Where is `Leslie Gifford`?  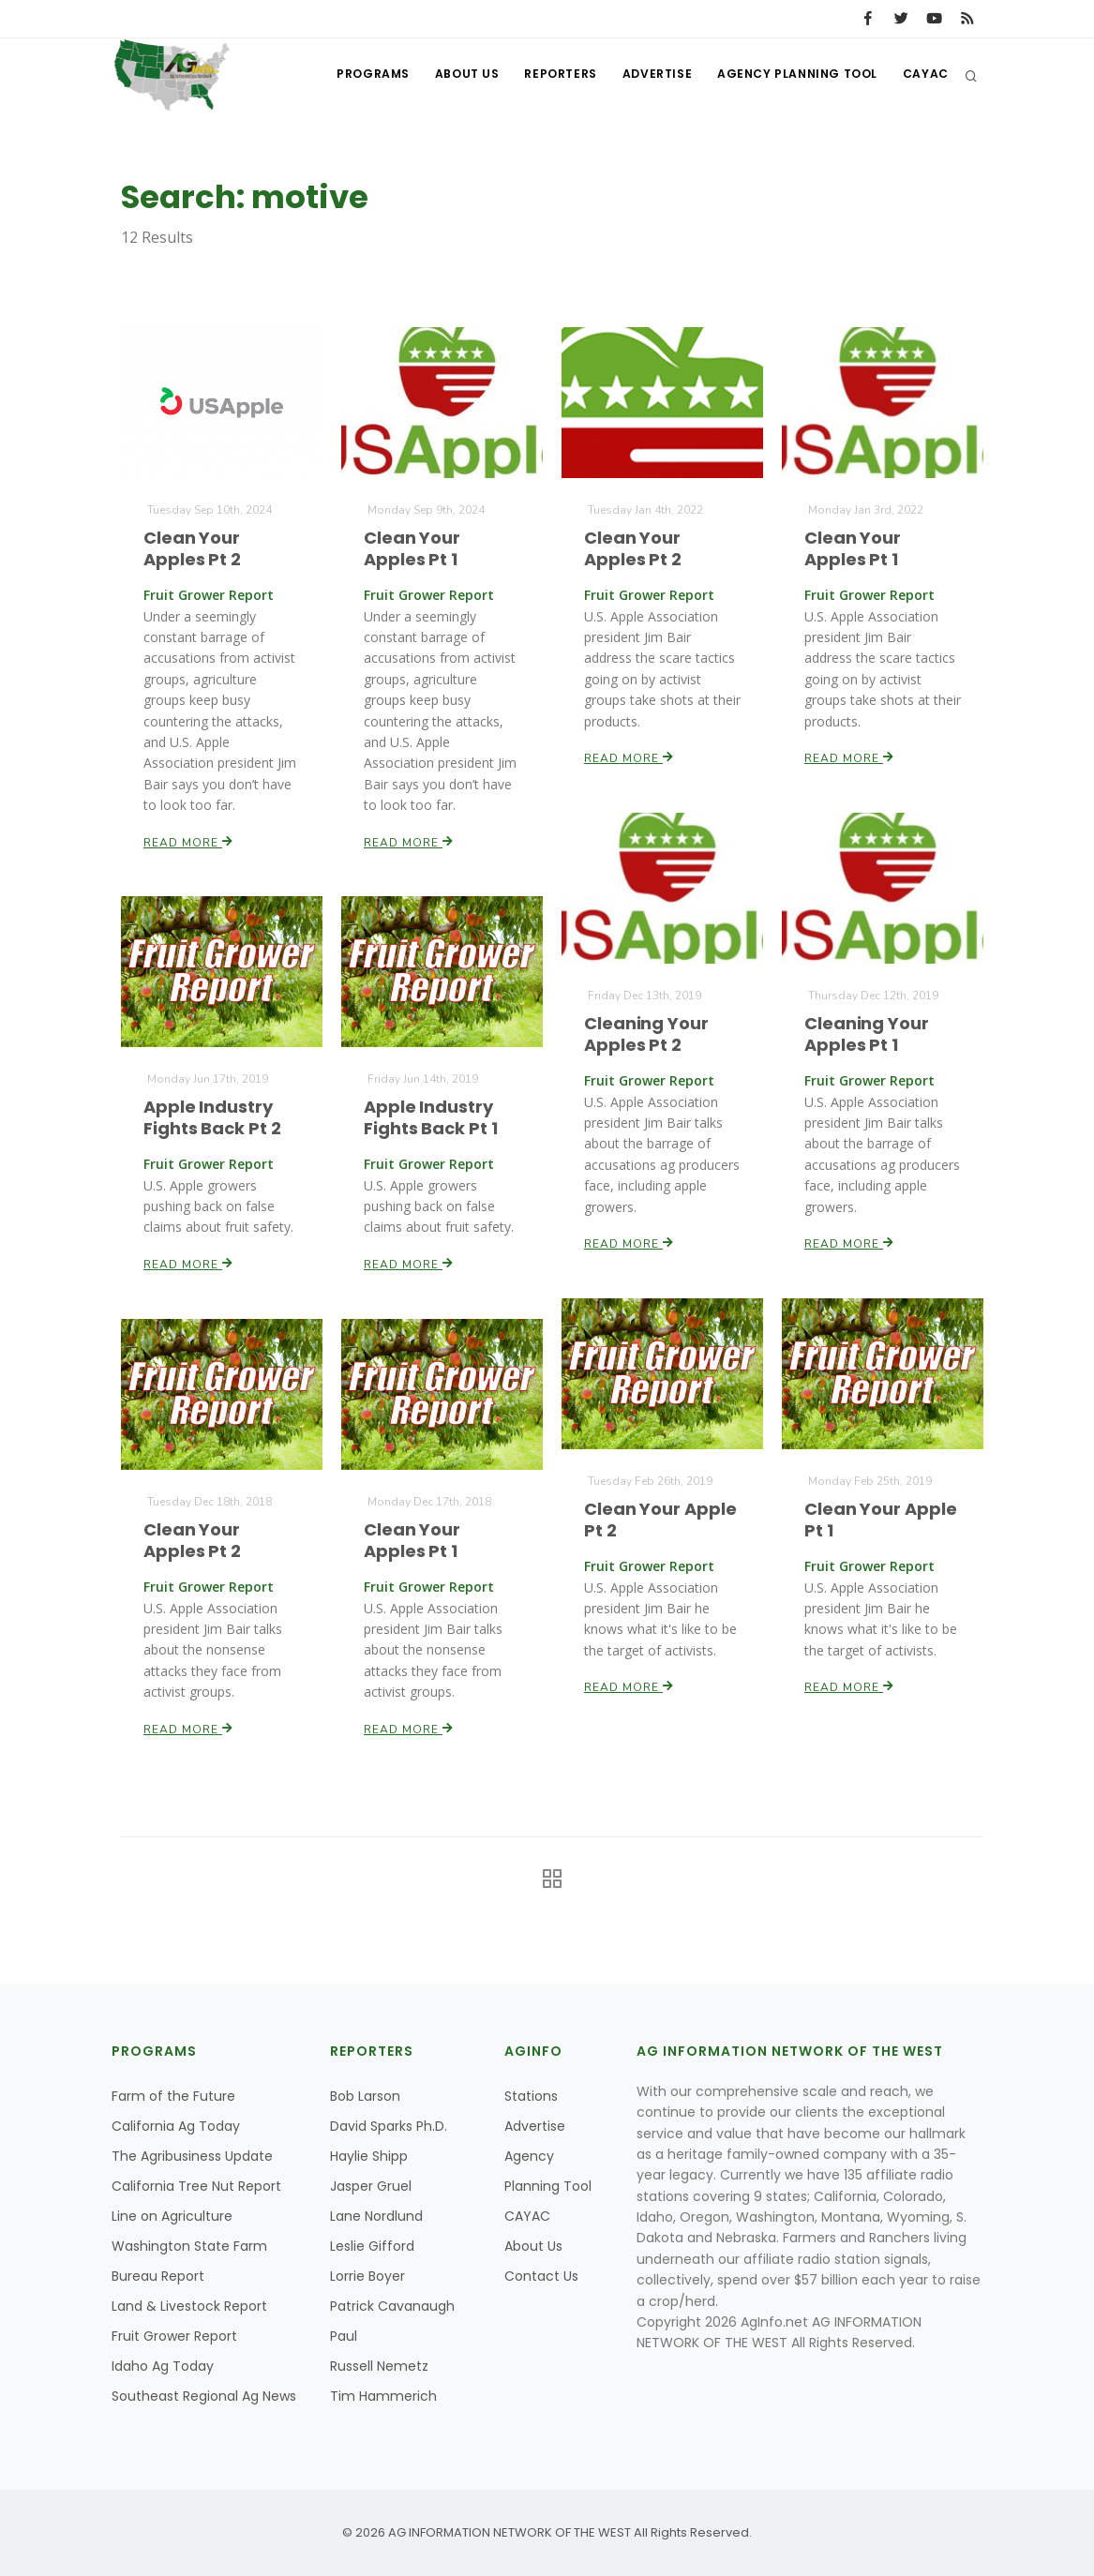 Leslie Gifford is located at coordinates (372, 2246).